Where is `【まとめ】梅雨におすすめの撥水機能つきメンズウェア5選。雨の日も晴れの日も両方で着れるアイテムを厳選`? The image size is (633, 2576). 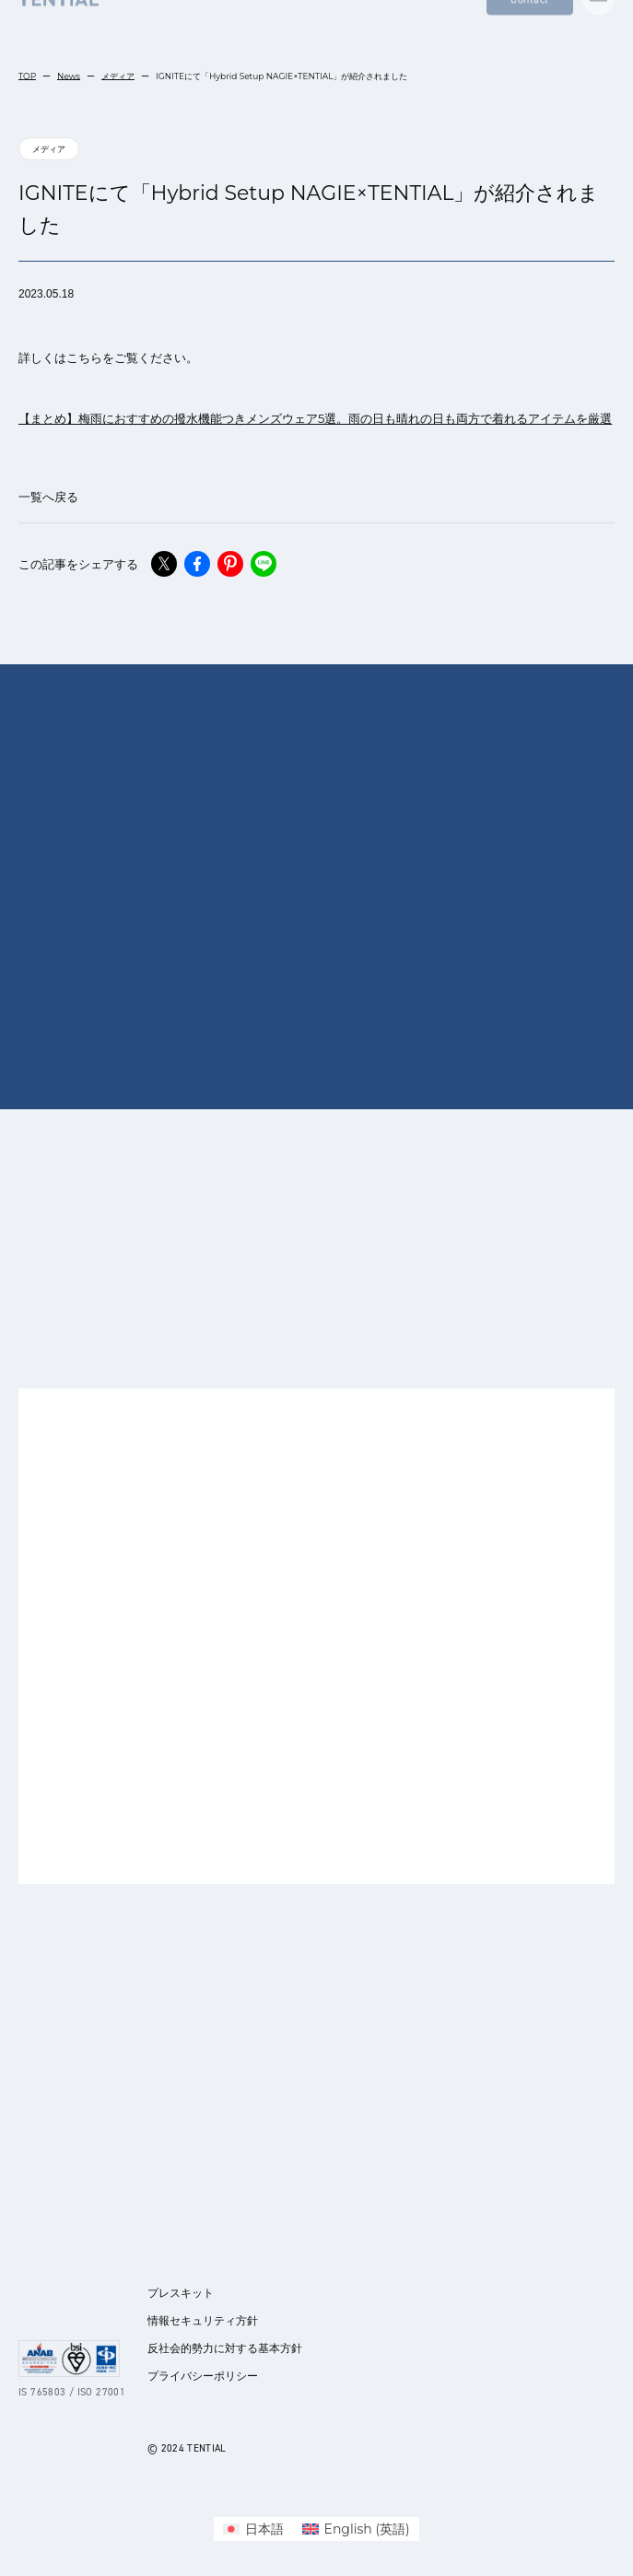 【まとめ】梅雨におすすめの撥水機能つきメンズウェア5選。雨の日も晴れの日も両方で着れるアイテムを厳選 is located at coordinates (315, 418).